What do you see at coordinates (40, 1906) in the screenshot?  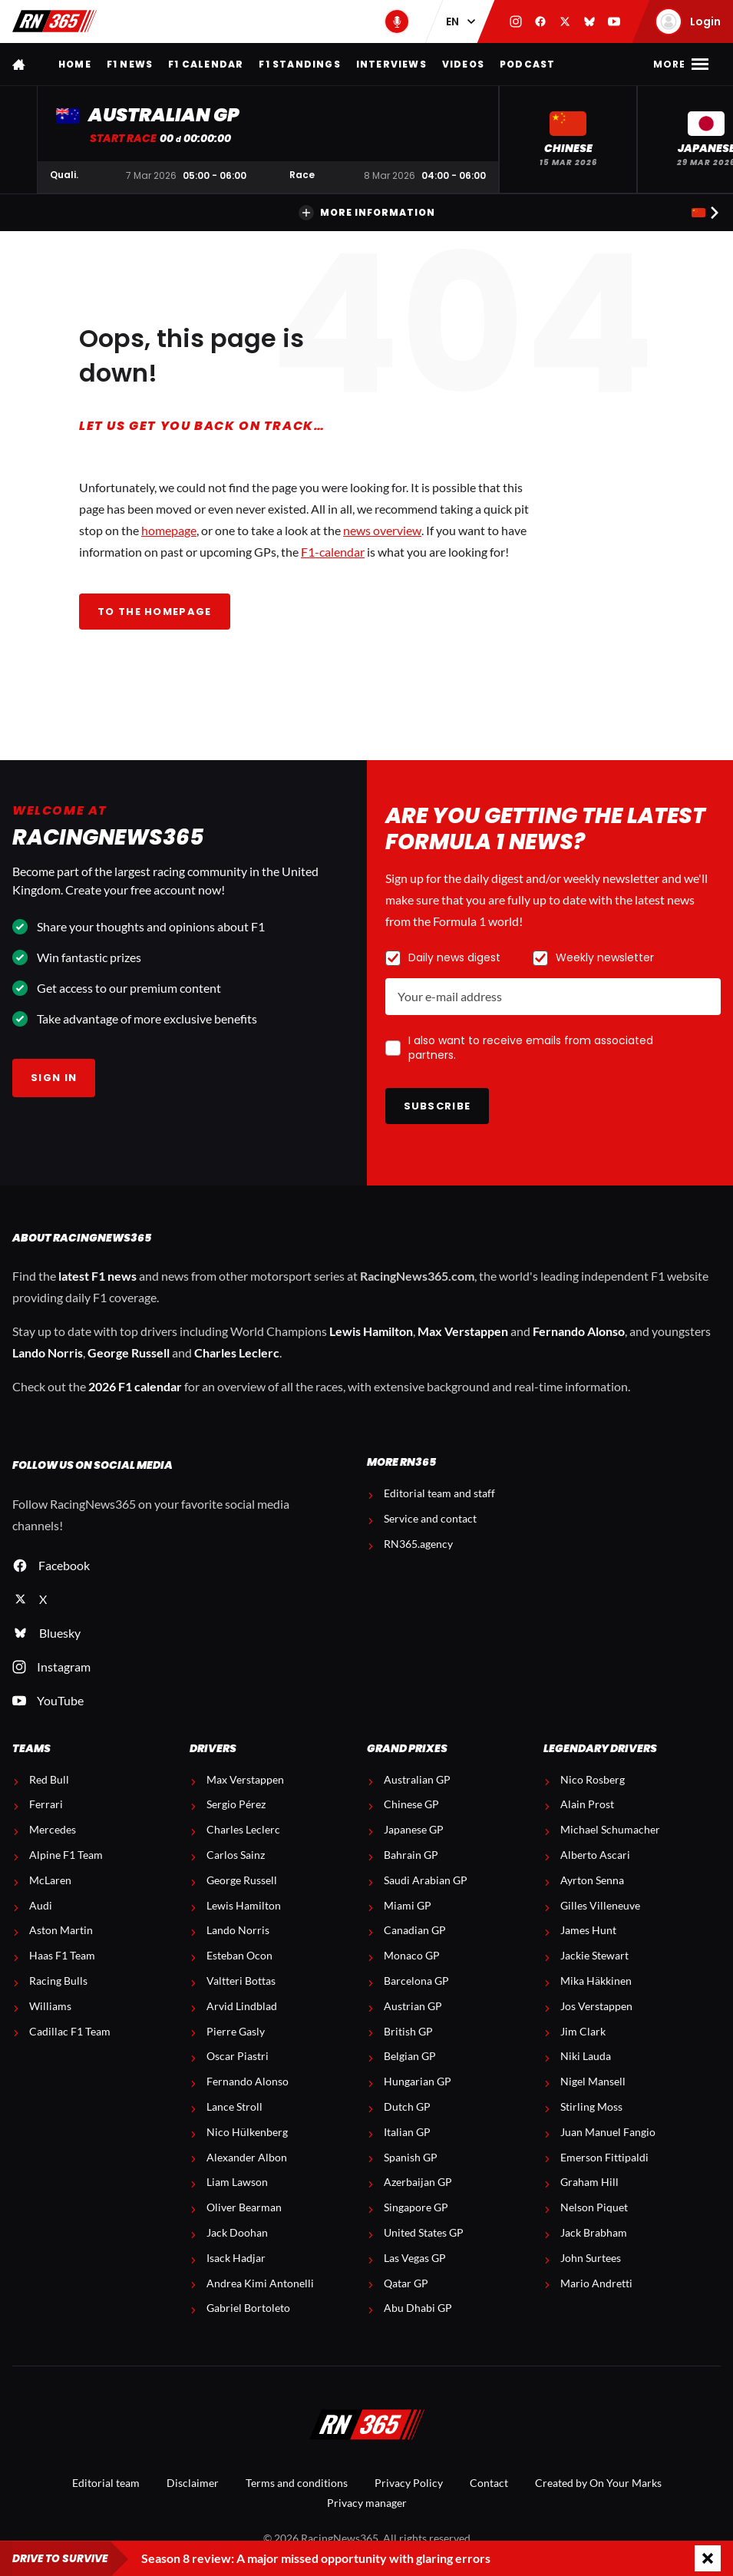 I see `Audi` at bounding box center [40, 1906].